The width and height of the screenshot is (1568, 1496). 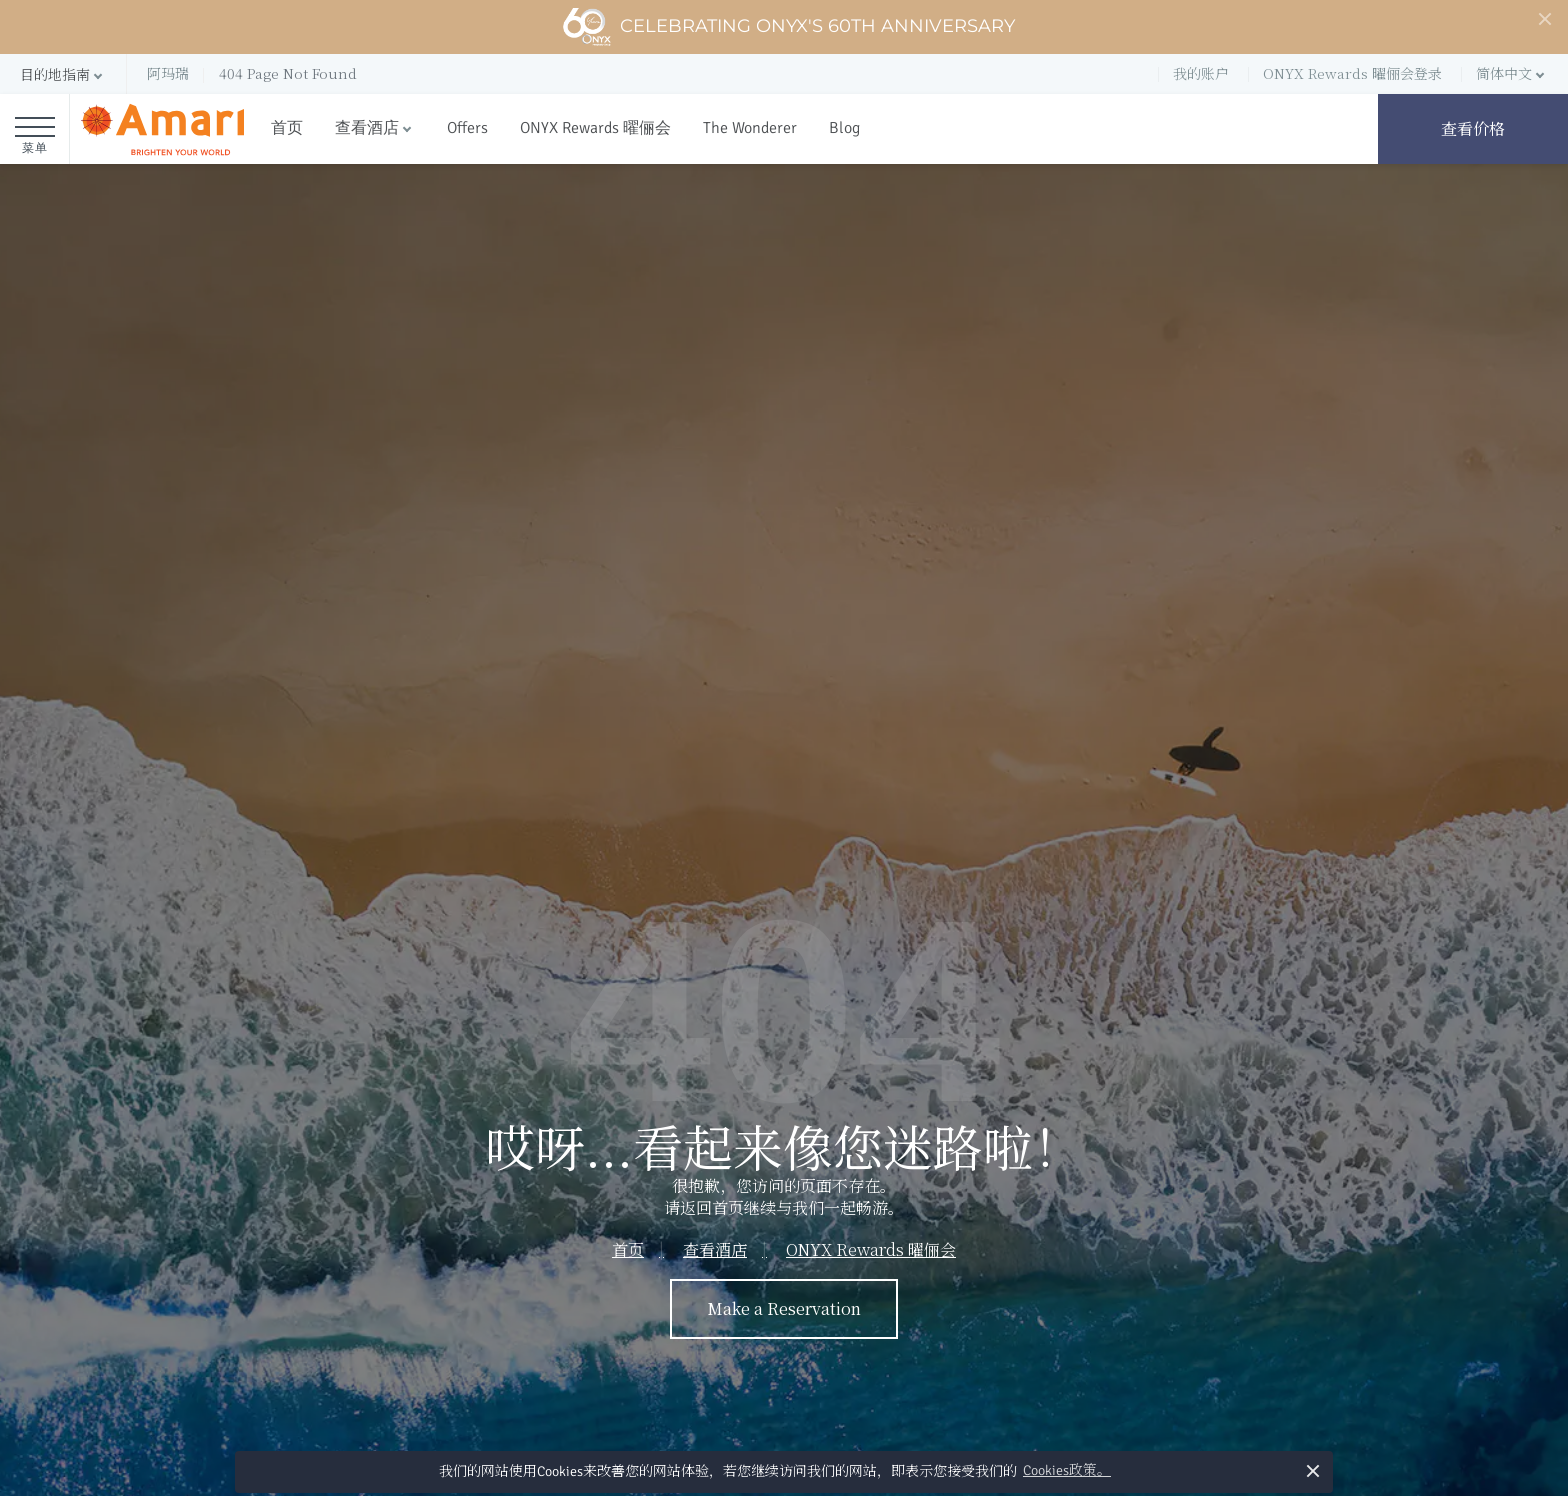 I want to click on Blog, so click(x=844, y=128).